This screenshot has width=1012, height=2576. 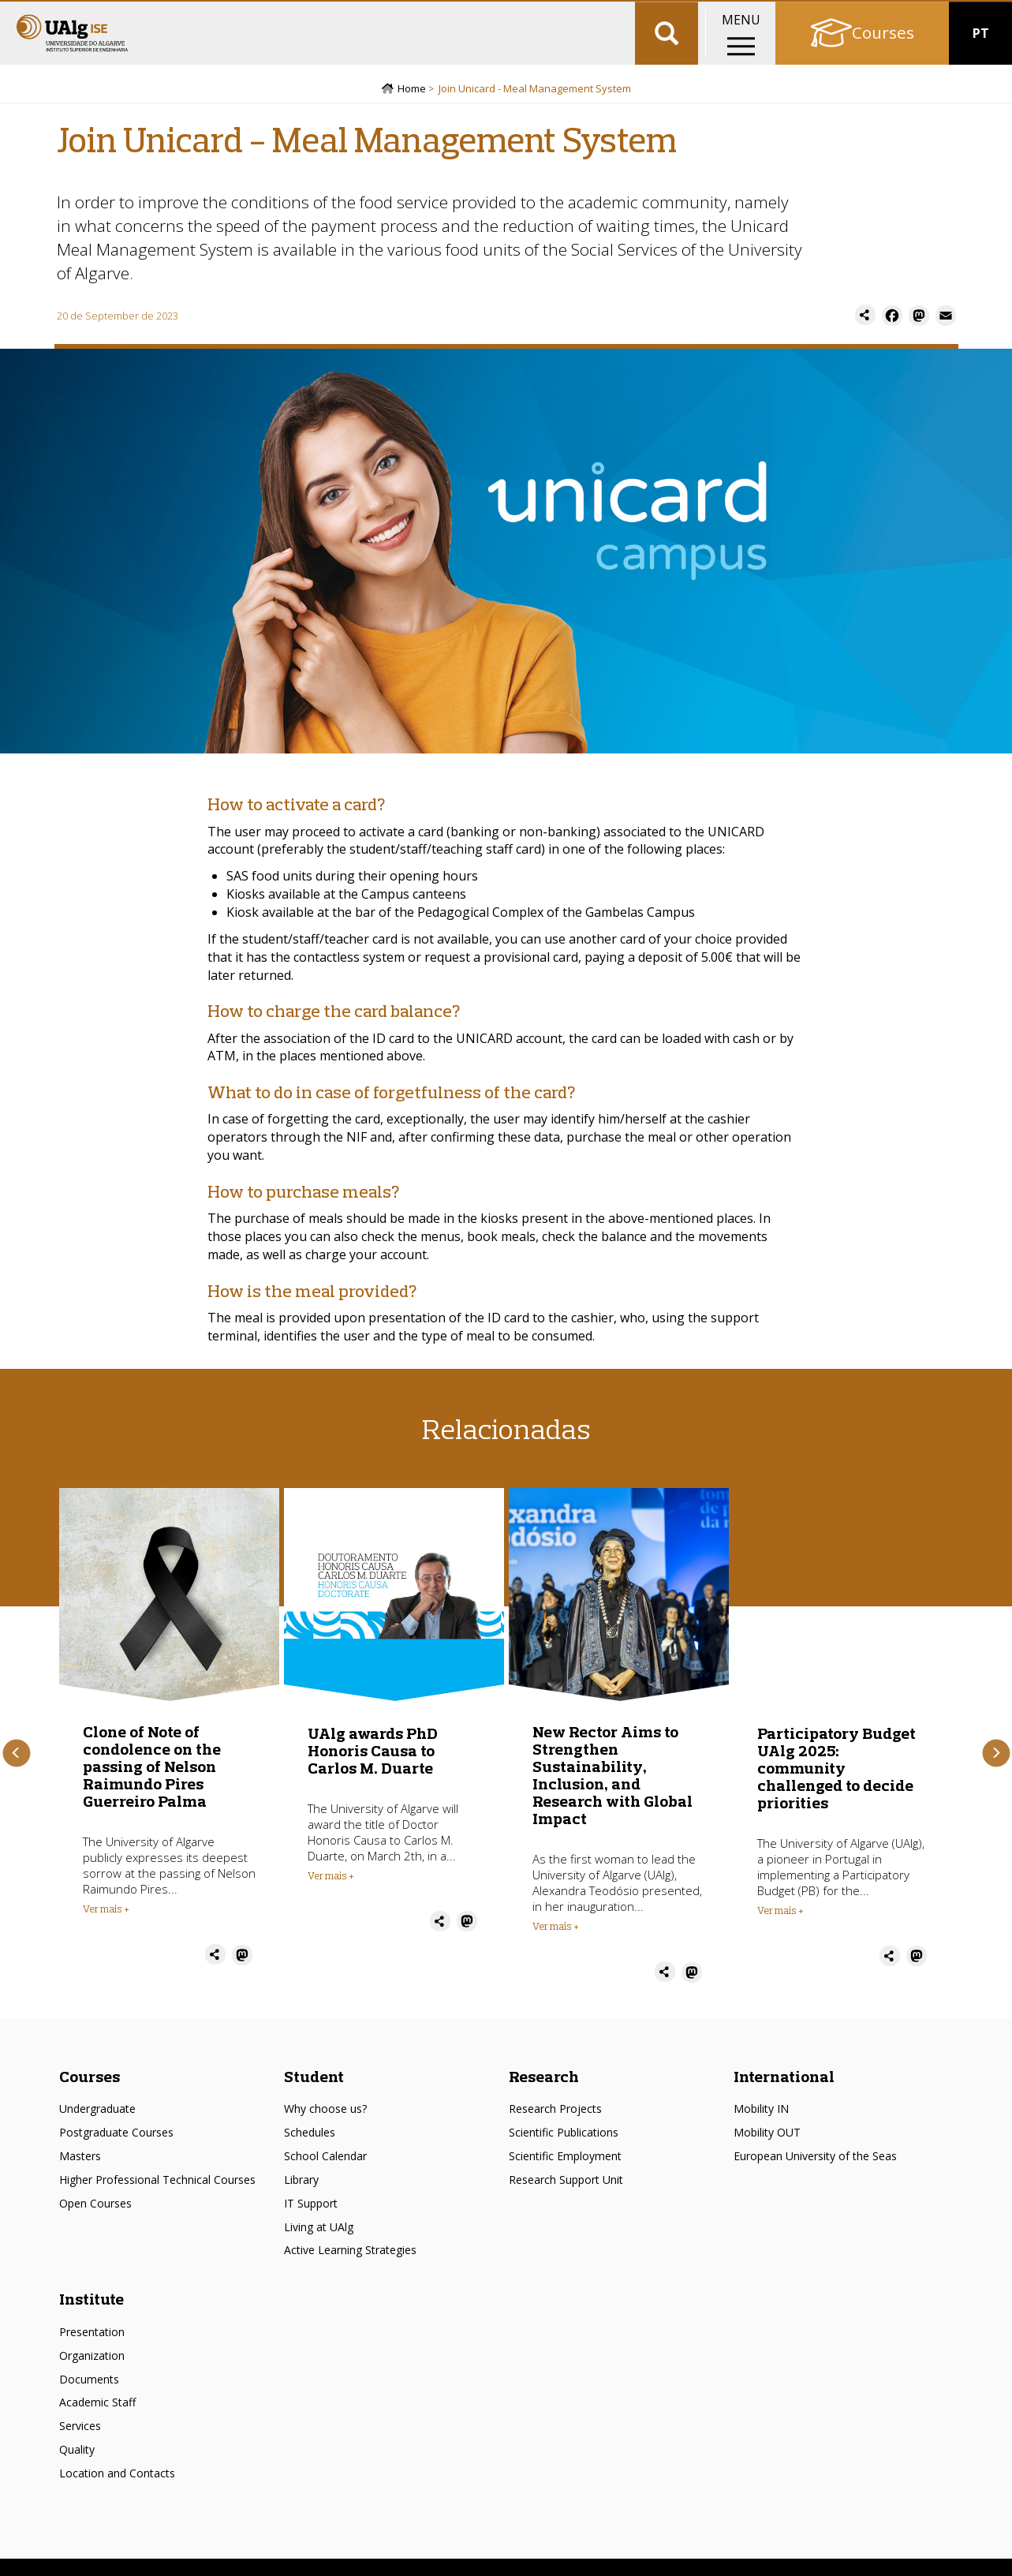 What do you see at coordinates (318, 2245) in the screenshot?
I see `Living at UAlg` at bounding box center [318, 2245].